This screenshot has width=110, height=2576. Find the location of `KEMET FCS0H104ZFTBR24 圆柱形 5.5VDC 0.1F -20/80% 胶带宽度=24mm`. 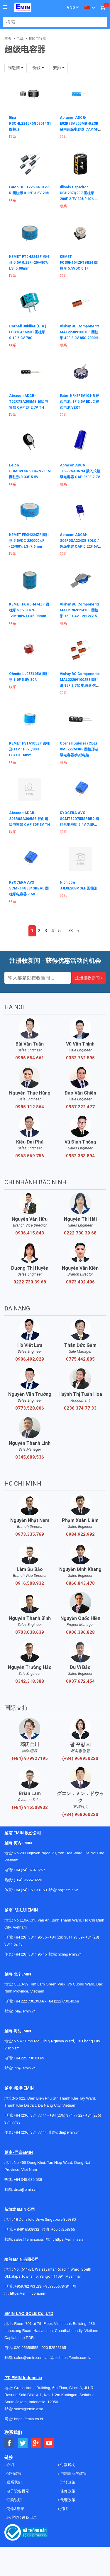

KEMET FCS0H104ZFTBR24 圆柱形 5.5VDC 0.1F -20/80% 胶带宽度=24mm is located at coordinates (79, 268).